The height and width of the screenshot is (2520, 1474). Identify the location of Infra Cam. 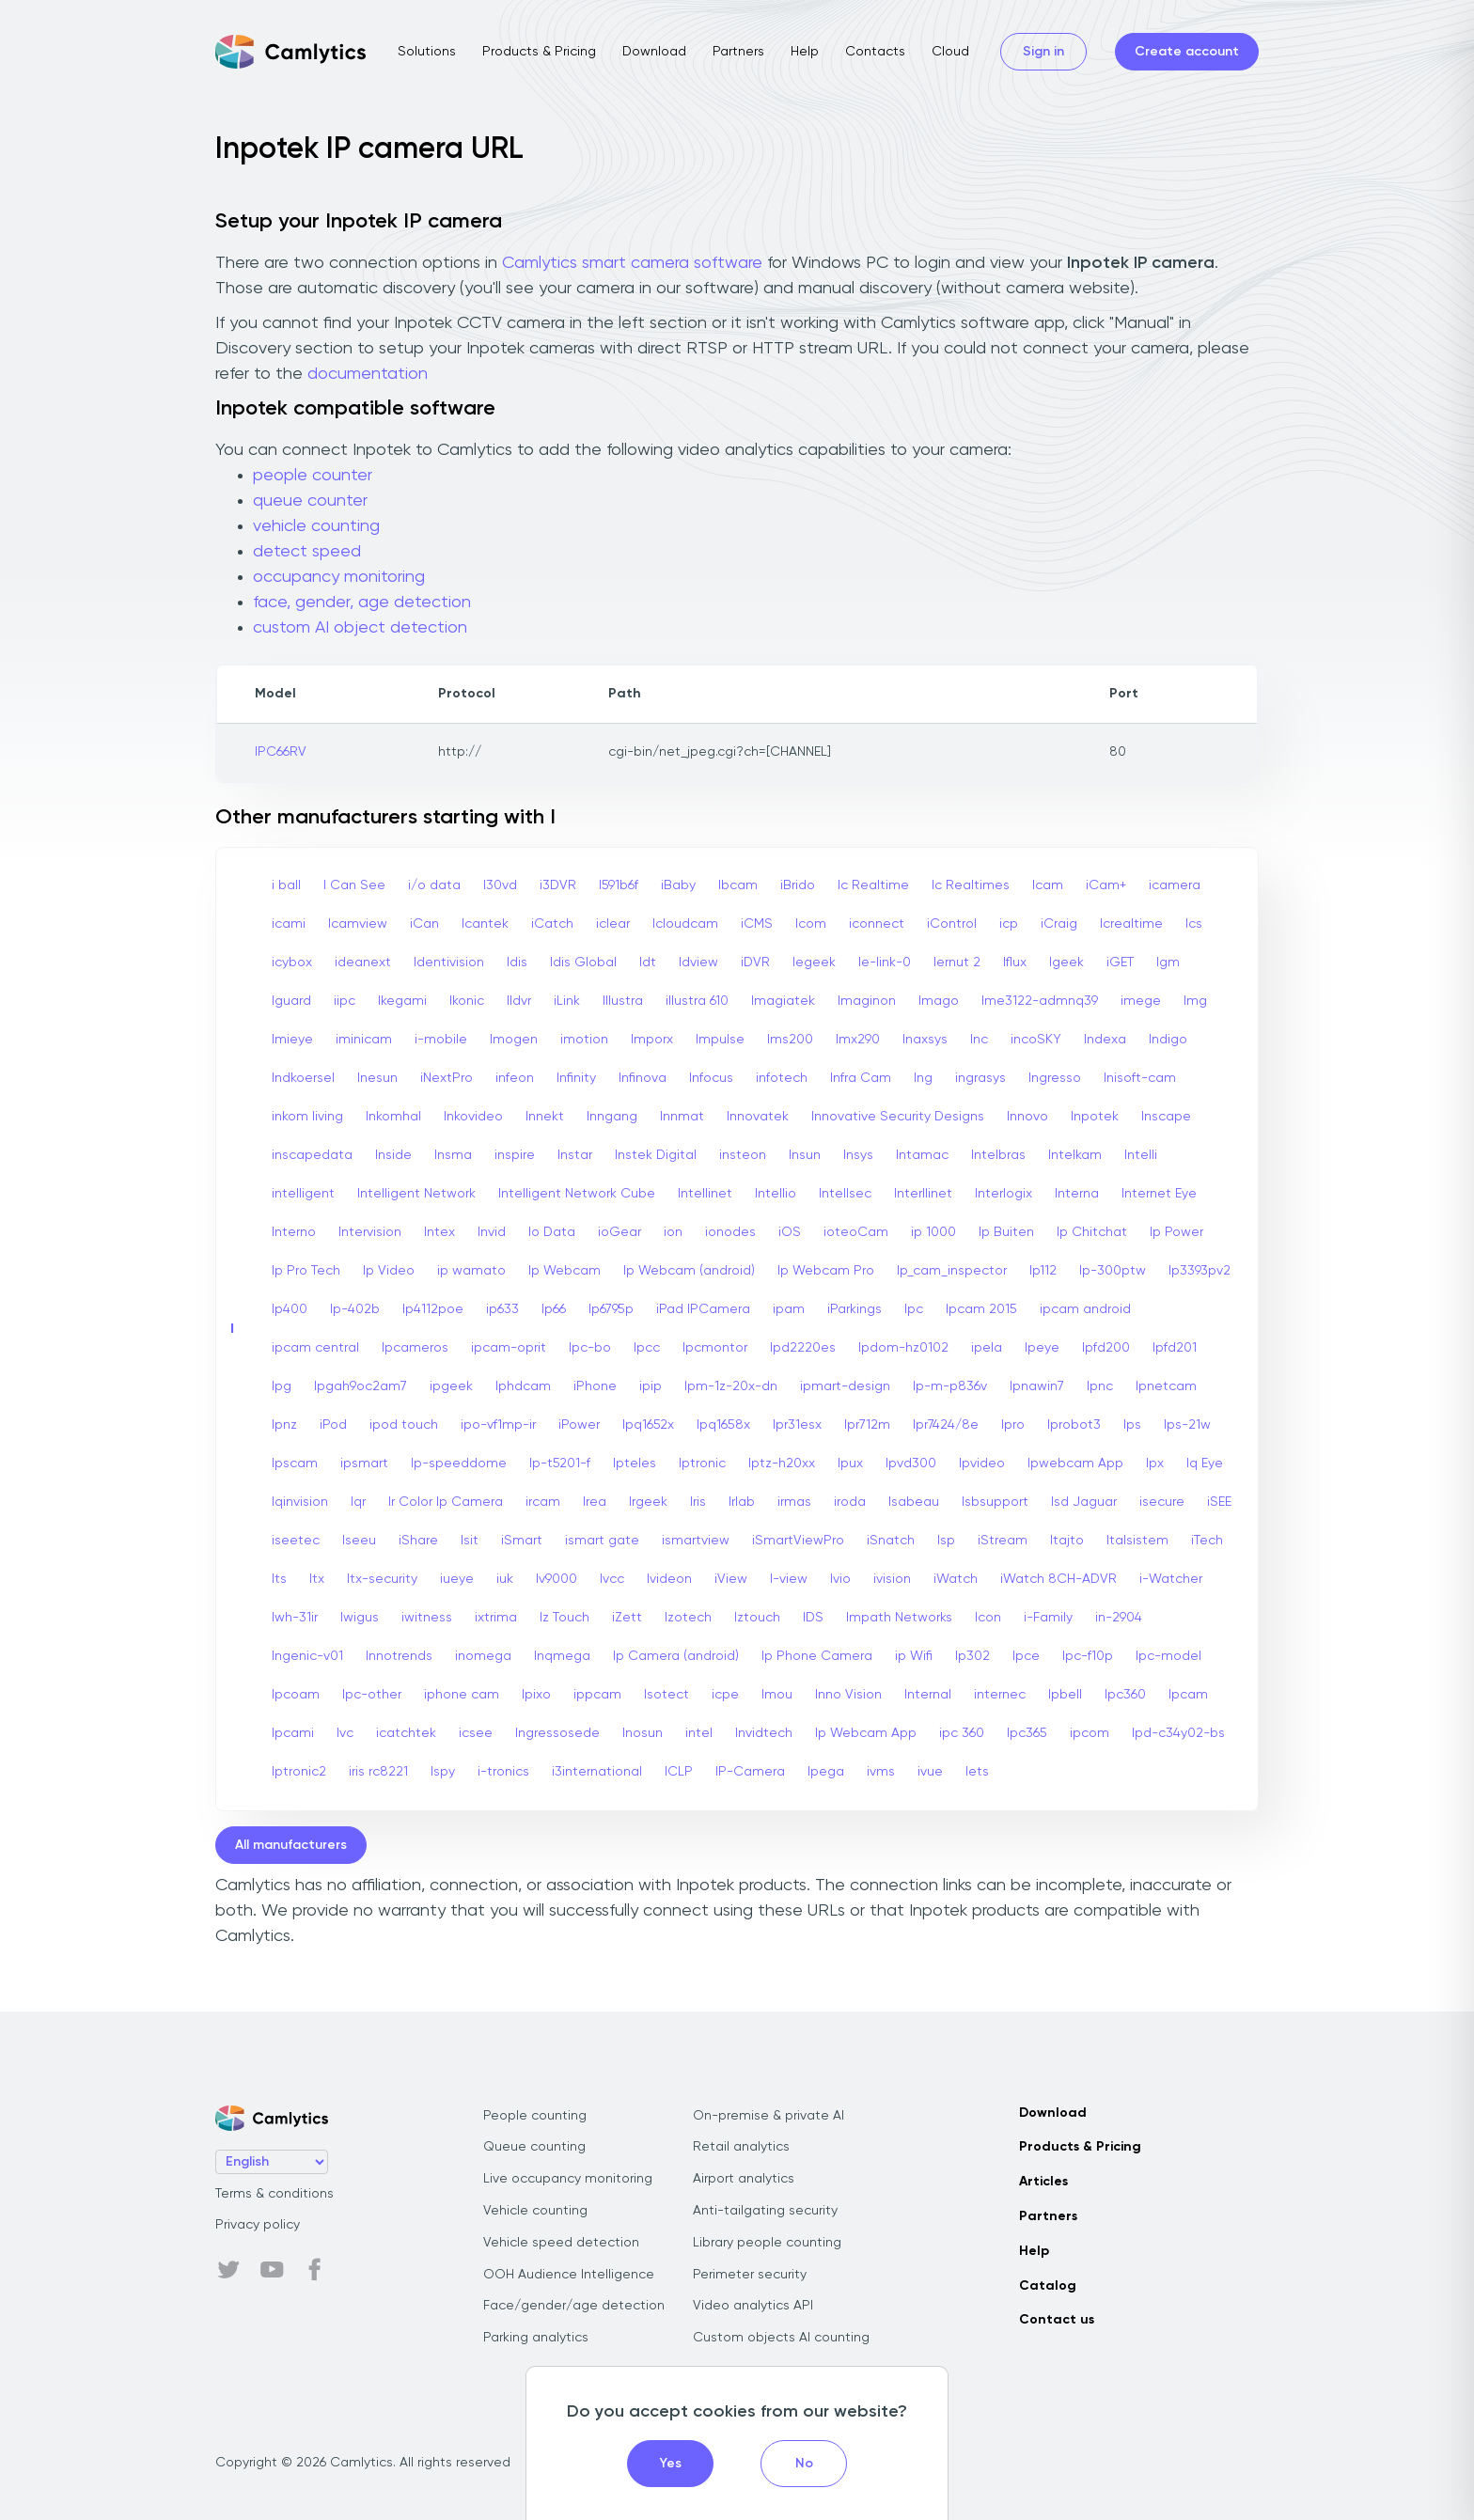
(860, 1078).